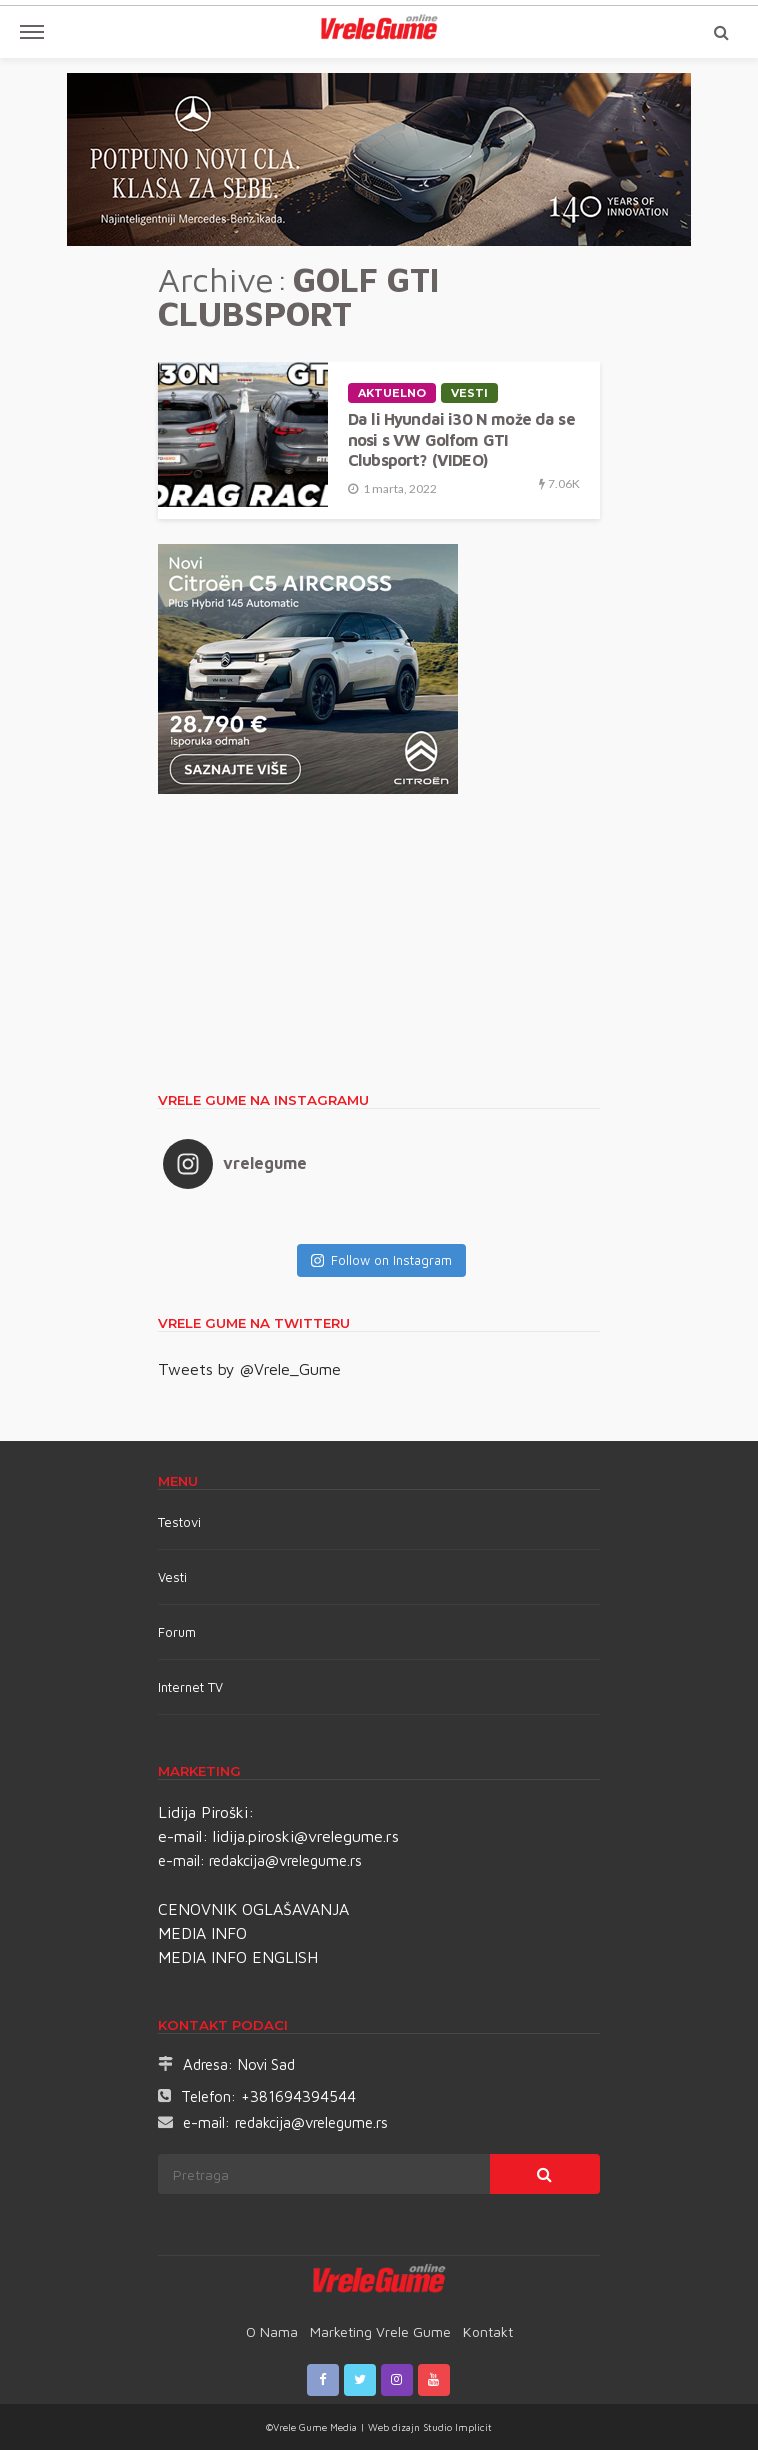  I want to click on MEDIA INFO, so click(202, 1933).